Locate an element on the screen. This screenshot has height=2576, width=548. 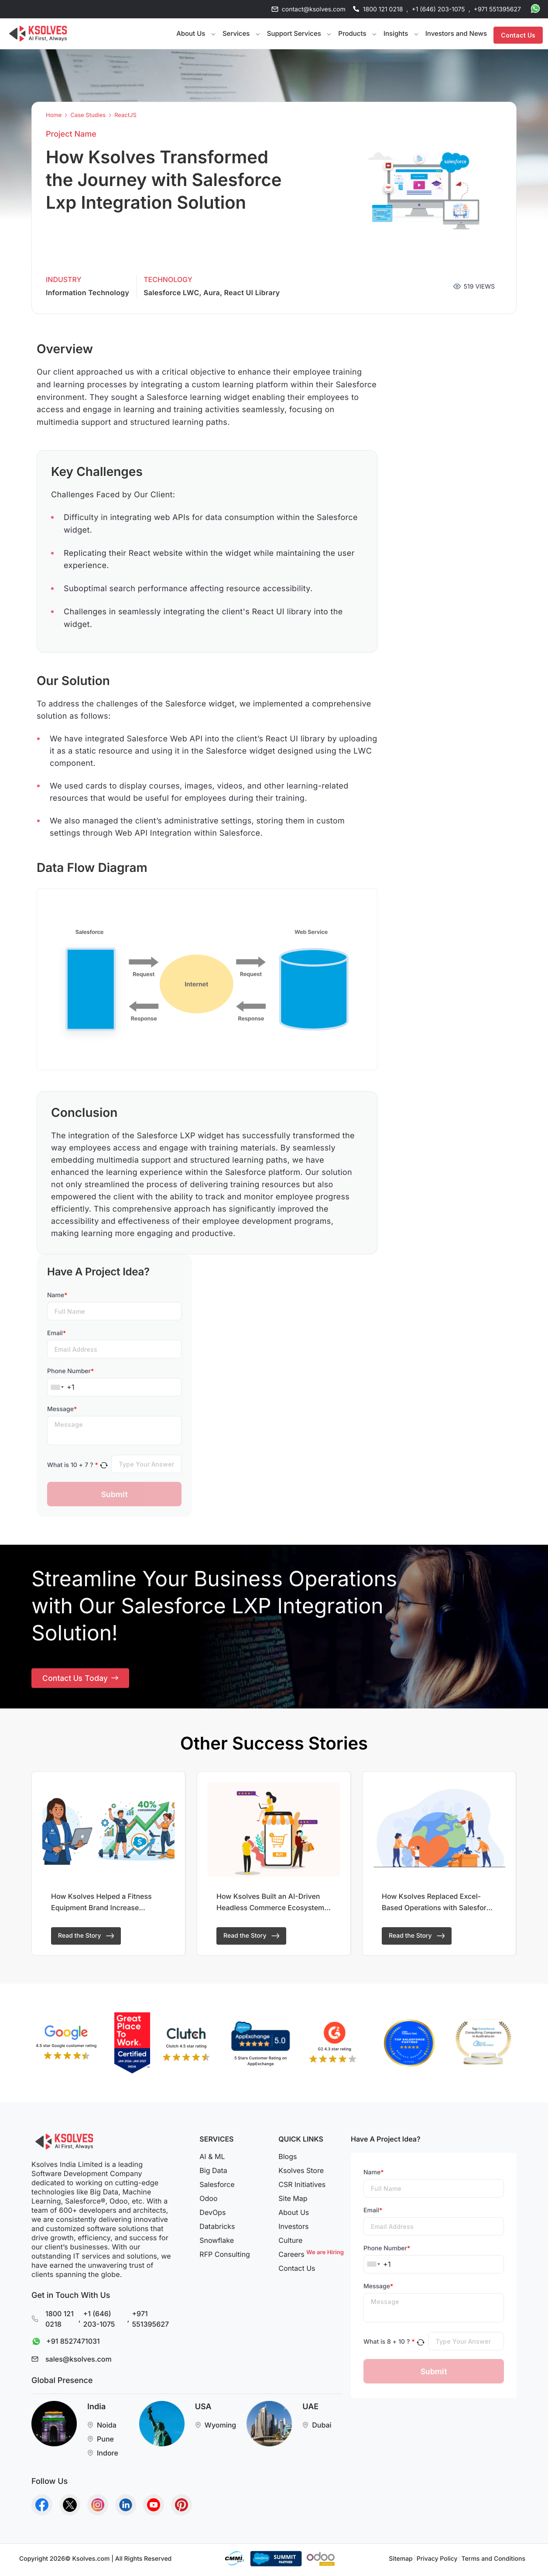
+1 (646) 203-1075 is located at coordinates (438, 9).